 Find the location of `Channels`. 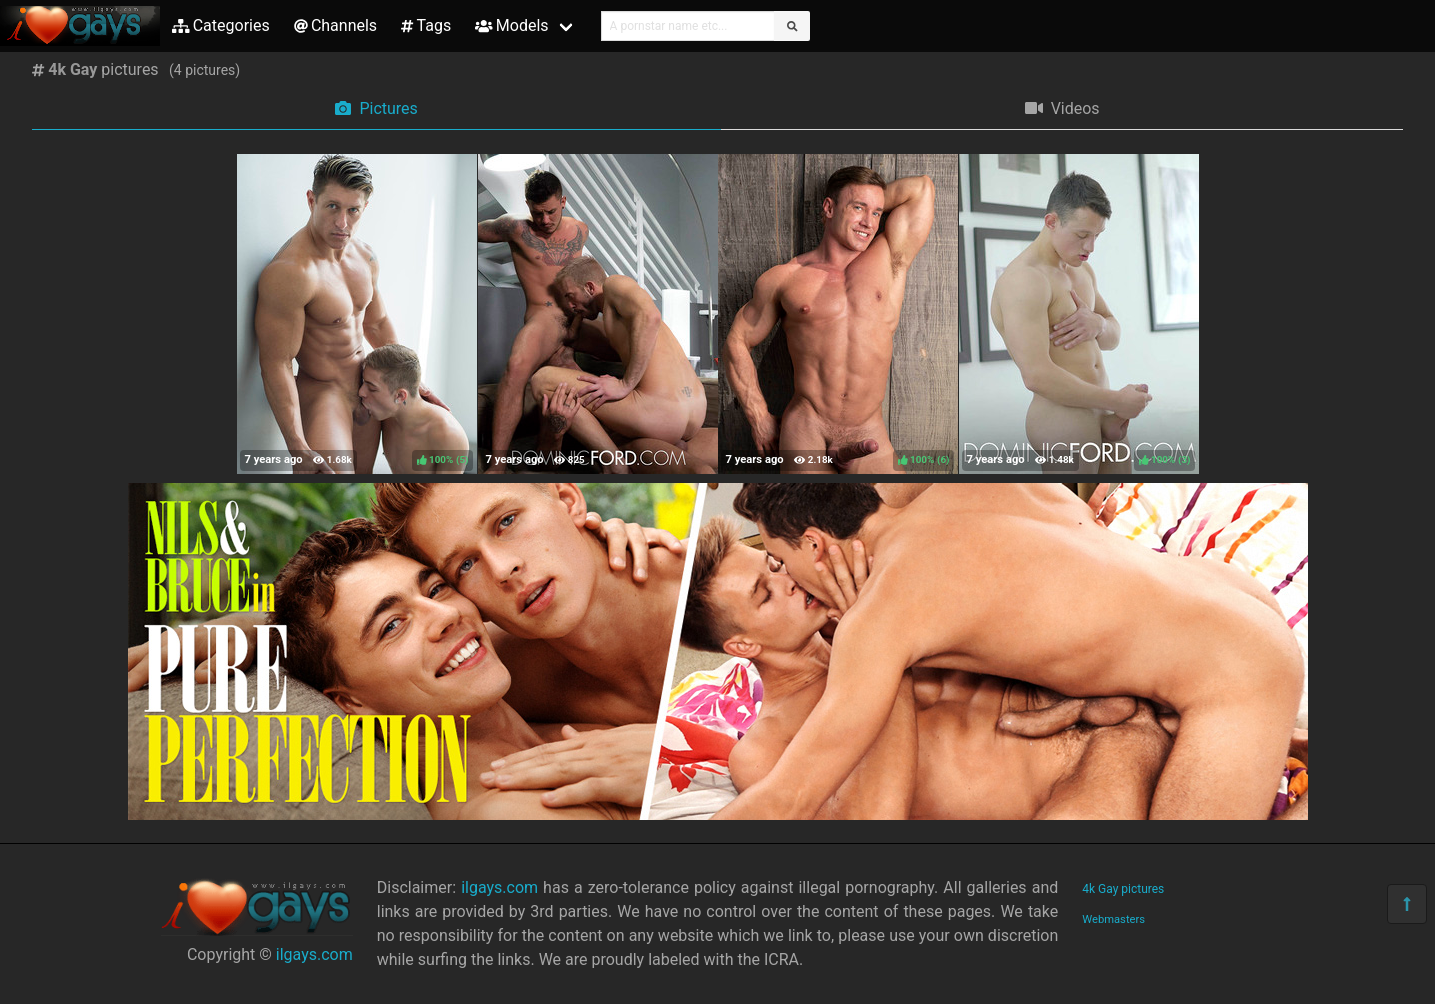

Channels is located at coordinates (335, 25).